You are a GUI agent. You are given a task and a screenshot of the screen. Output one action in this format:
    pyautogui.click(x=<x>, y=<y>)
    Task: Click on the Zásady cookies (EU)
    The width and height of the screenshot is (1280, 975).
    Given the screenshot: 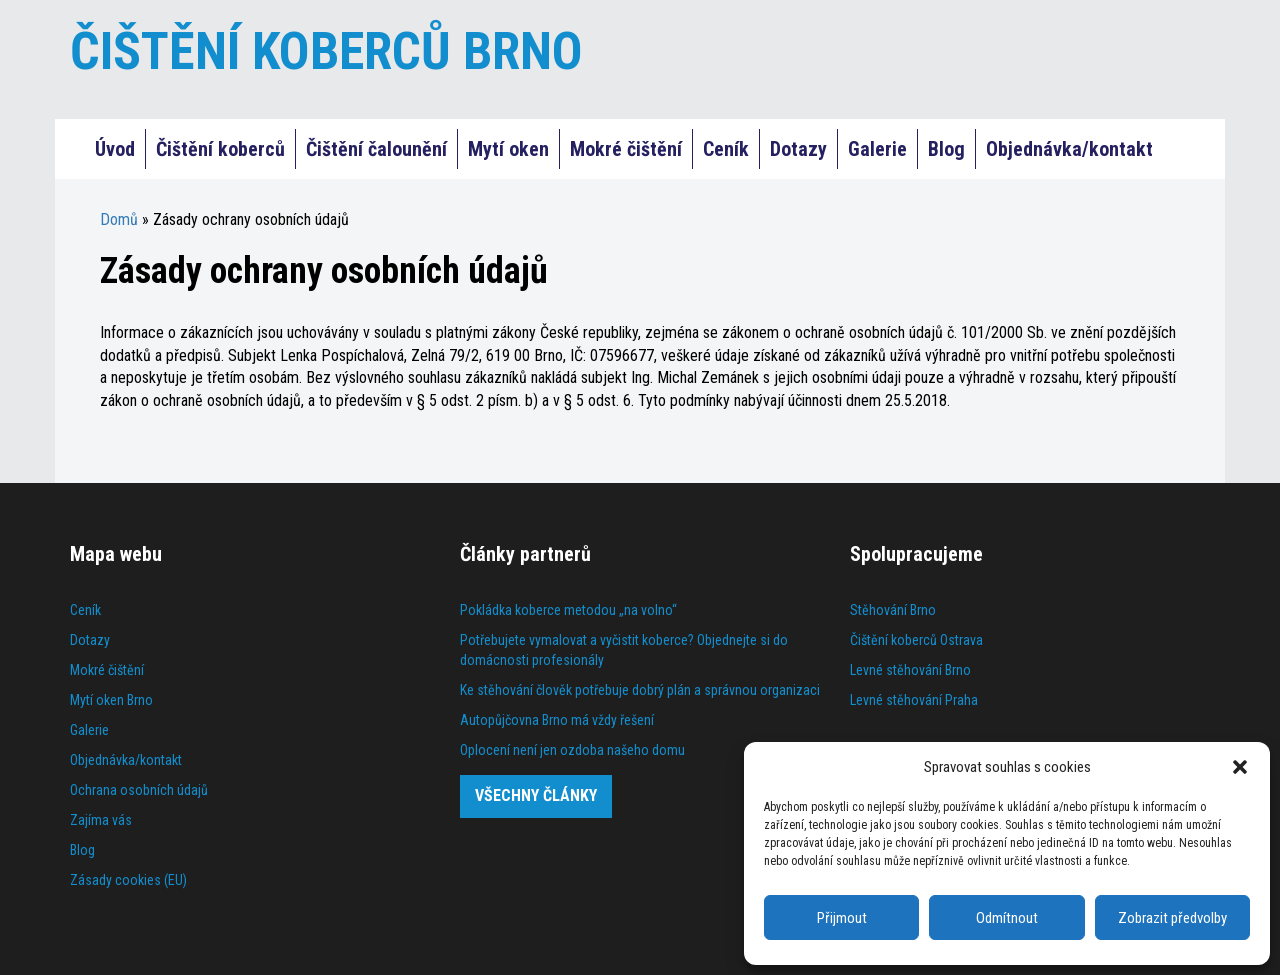 What is the action you would take?
    pyautogui.click(x=128, y=880)
    